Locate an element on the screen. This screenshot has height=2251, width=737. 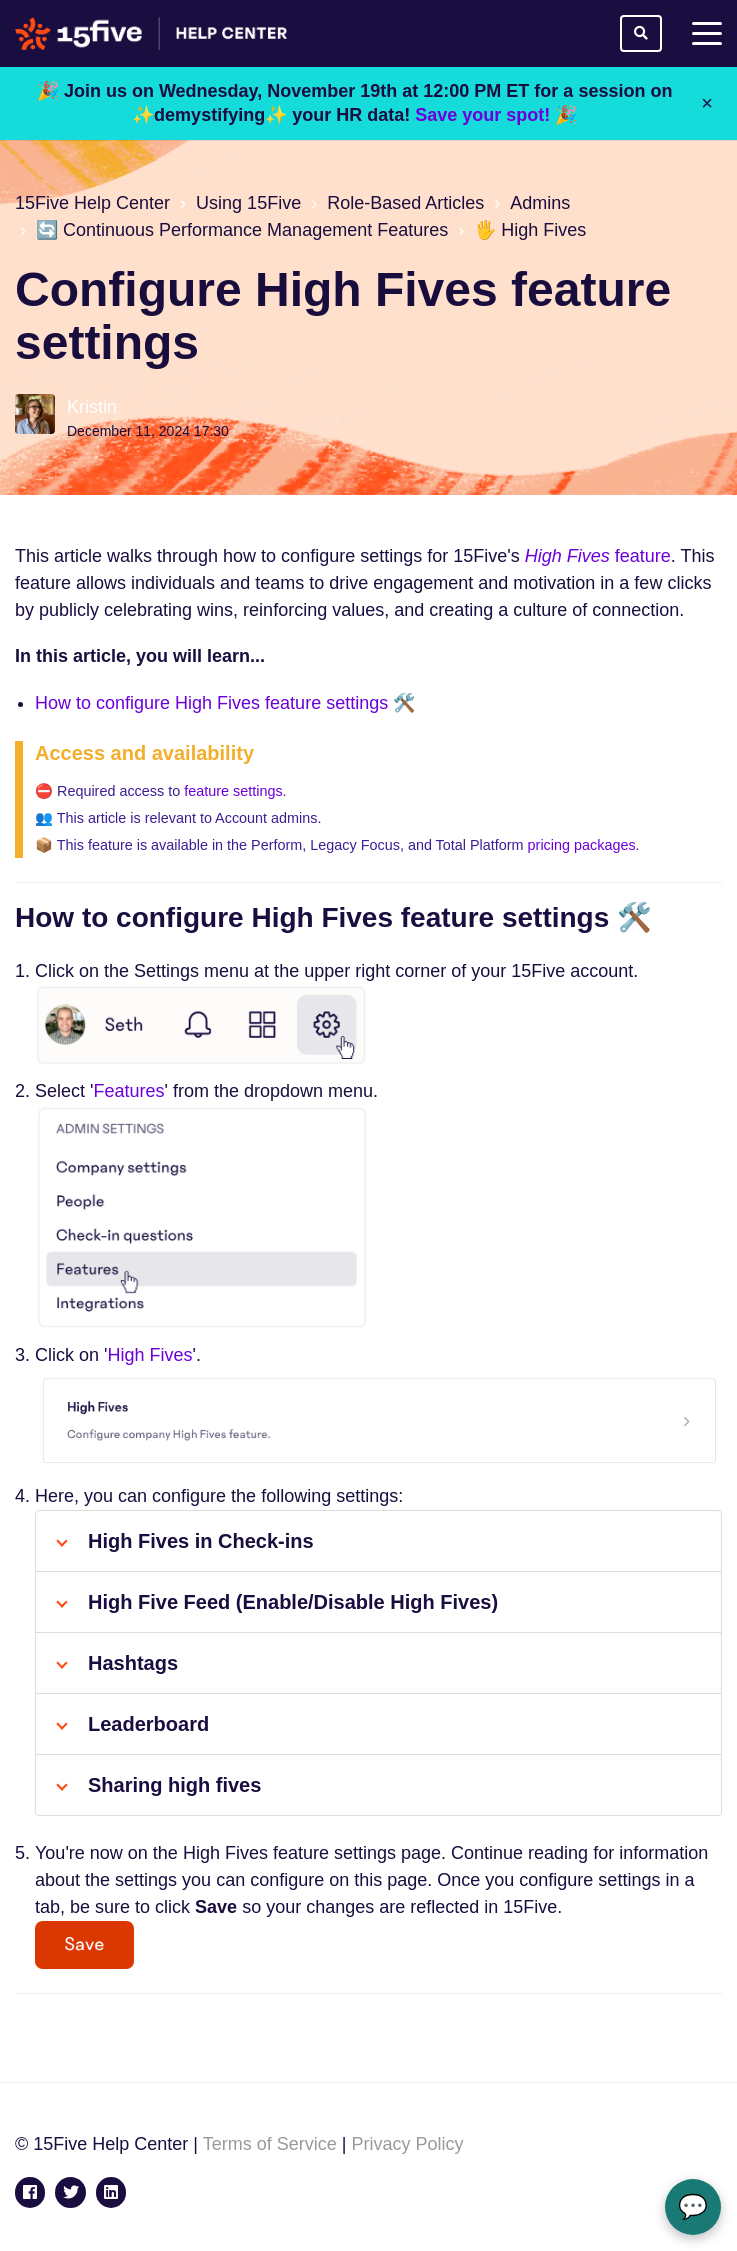
feature settings is located at coordinates (233, 791).